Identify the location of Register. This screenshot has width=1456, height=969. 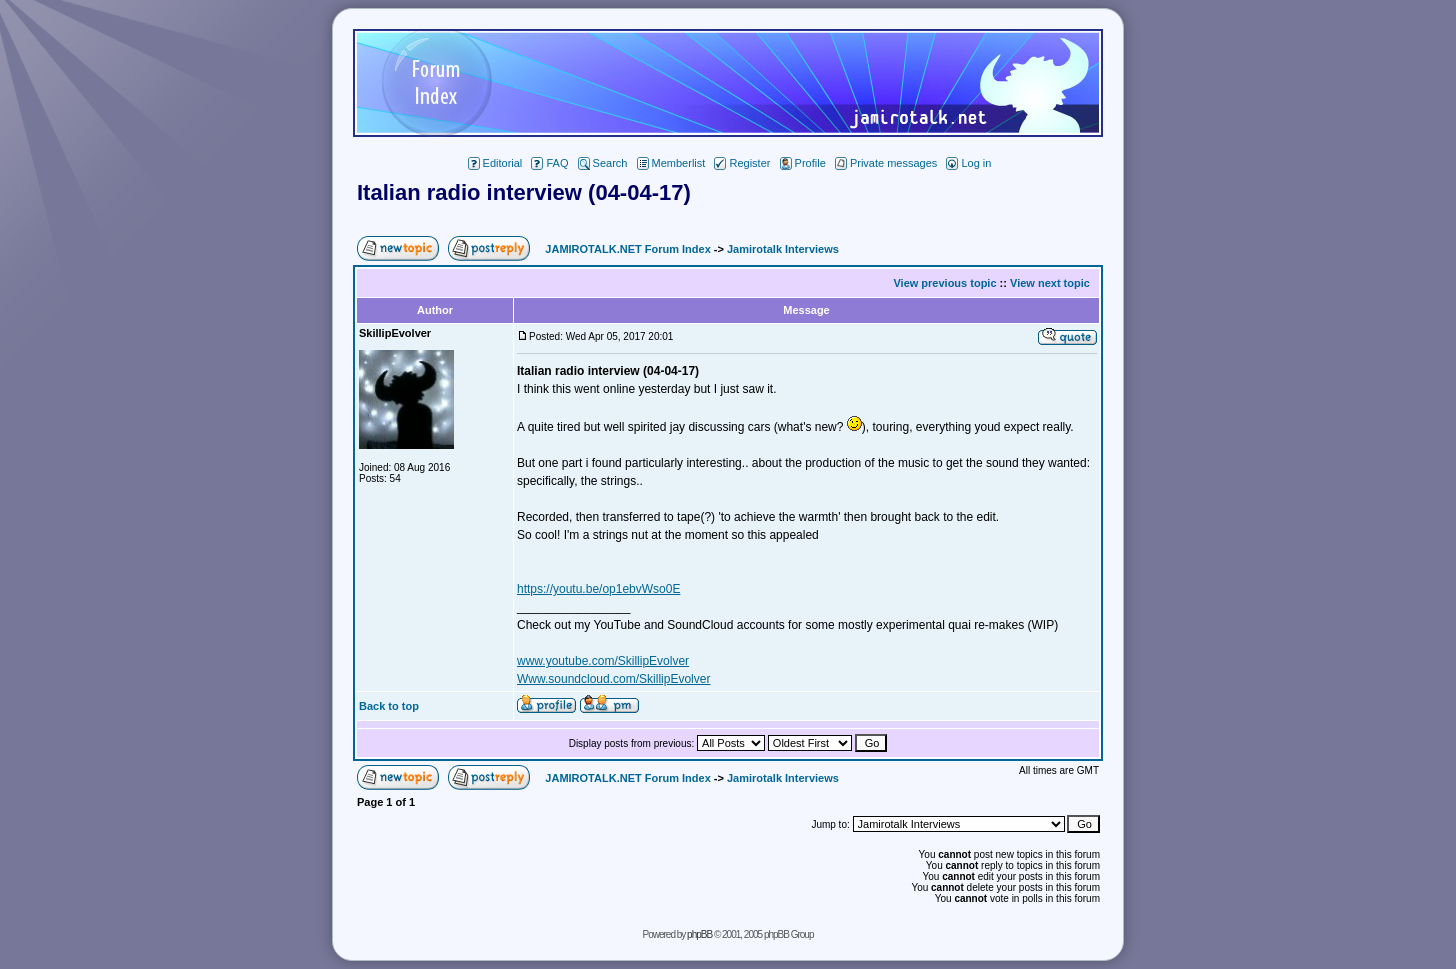
(742, 163).